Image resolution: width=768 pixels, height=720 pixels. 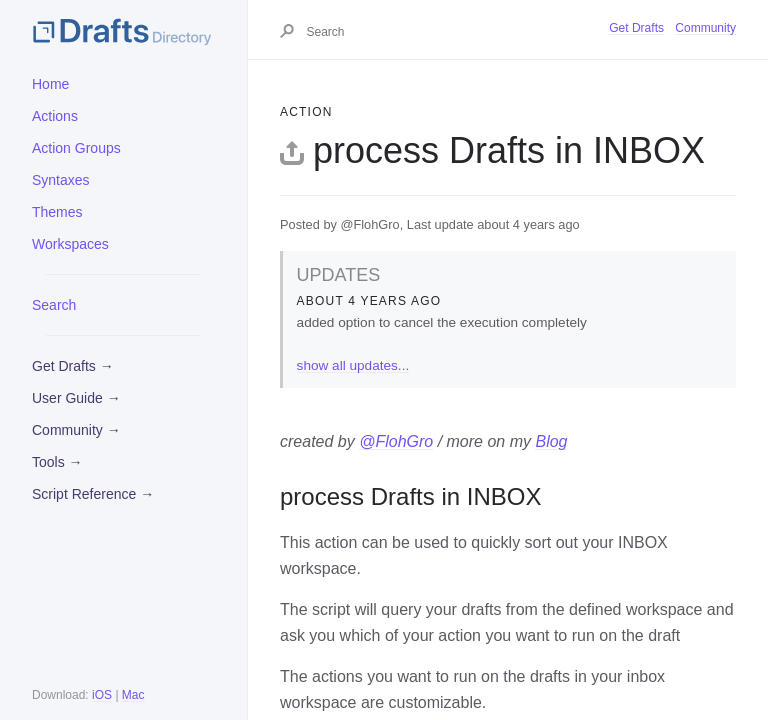 What do you see at coordinates (76, 430) in the screenshot?
I see `Community →` at bounding box center [76, 430].